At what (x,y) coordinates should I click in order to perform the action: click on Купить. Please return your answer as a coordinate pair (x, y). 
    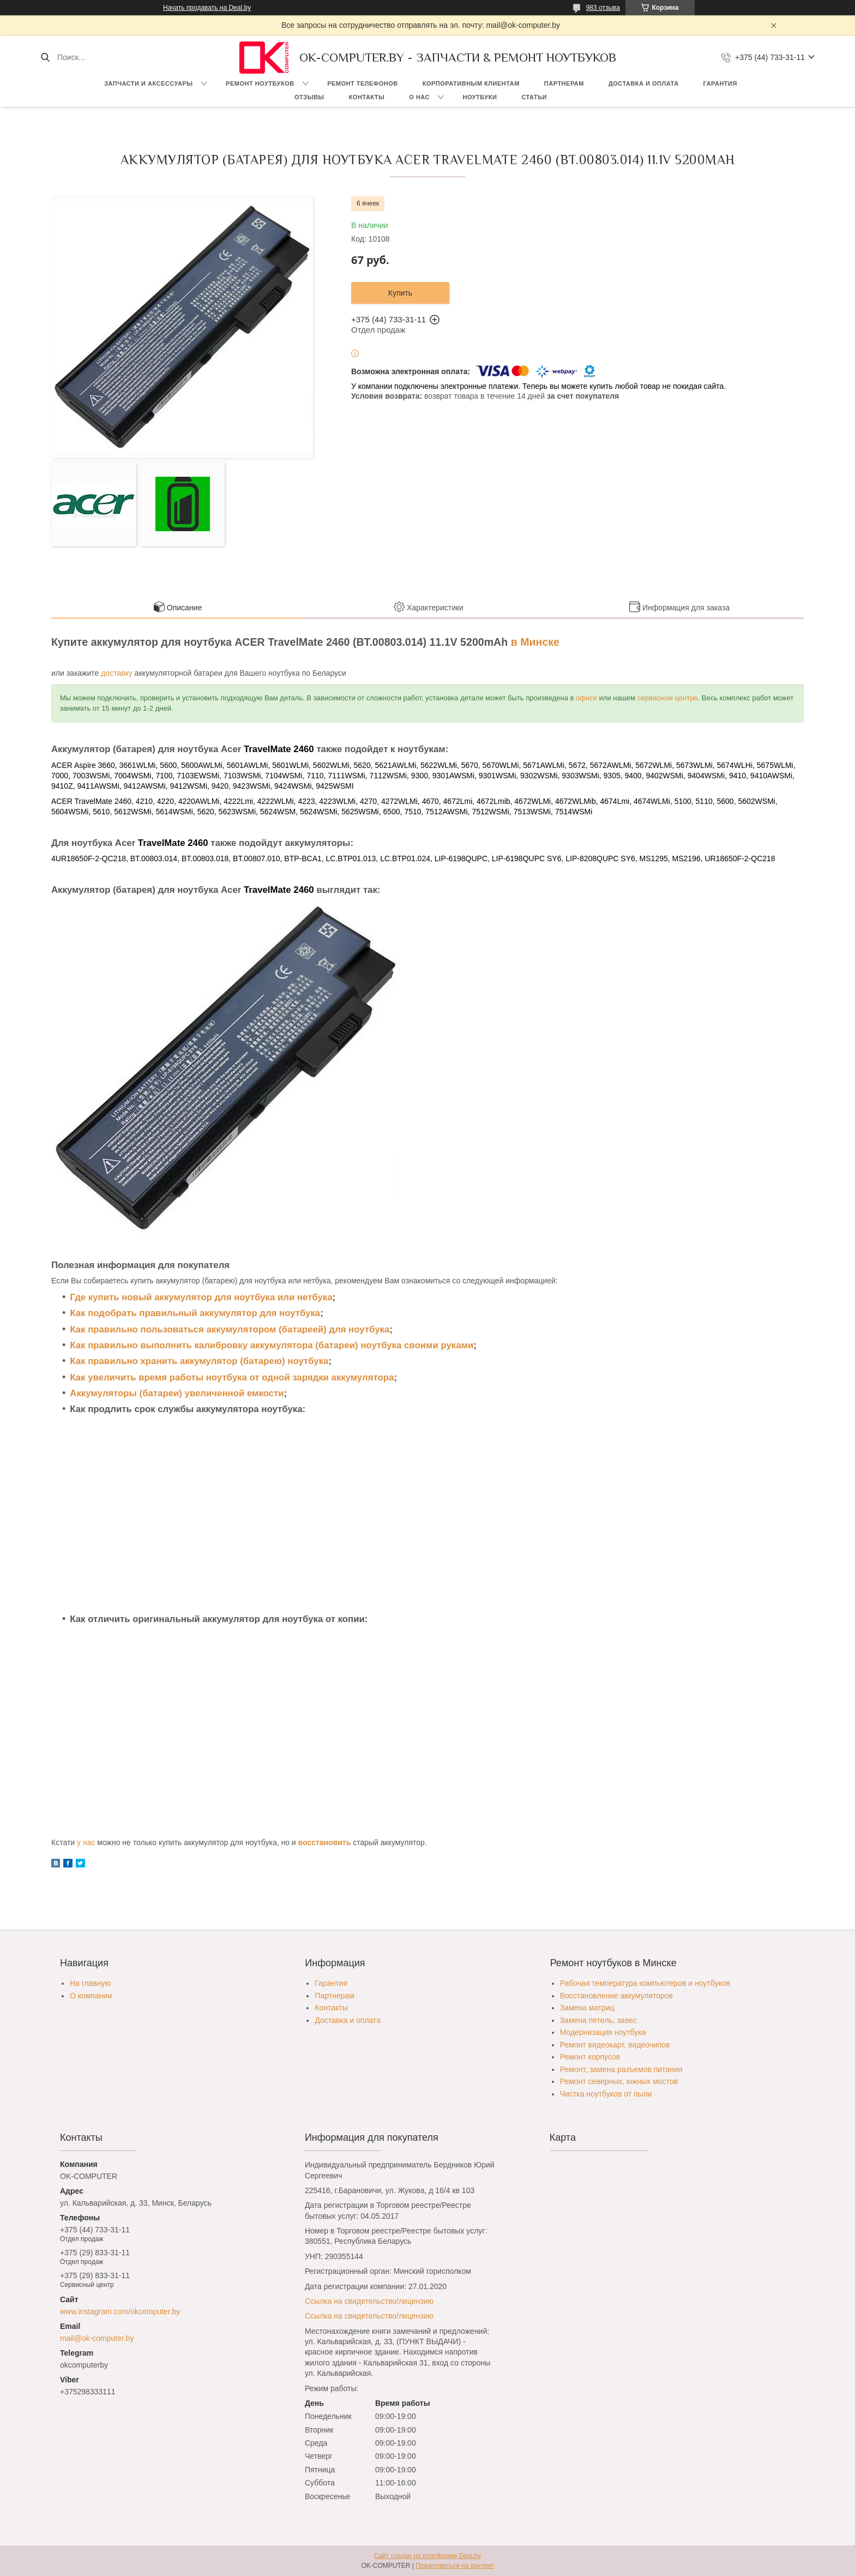
    Looking at the image, I should click on (400, 293).